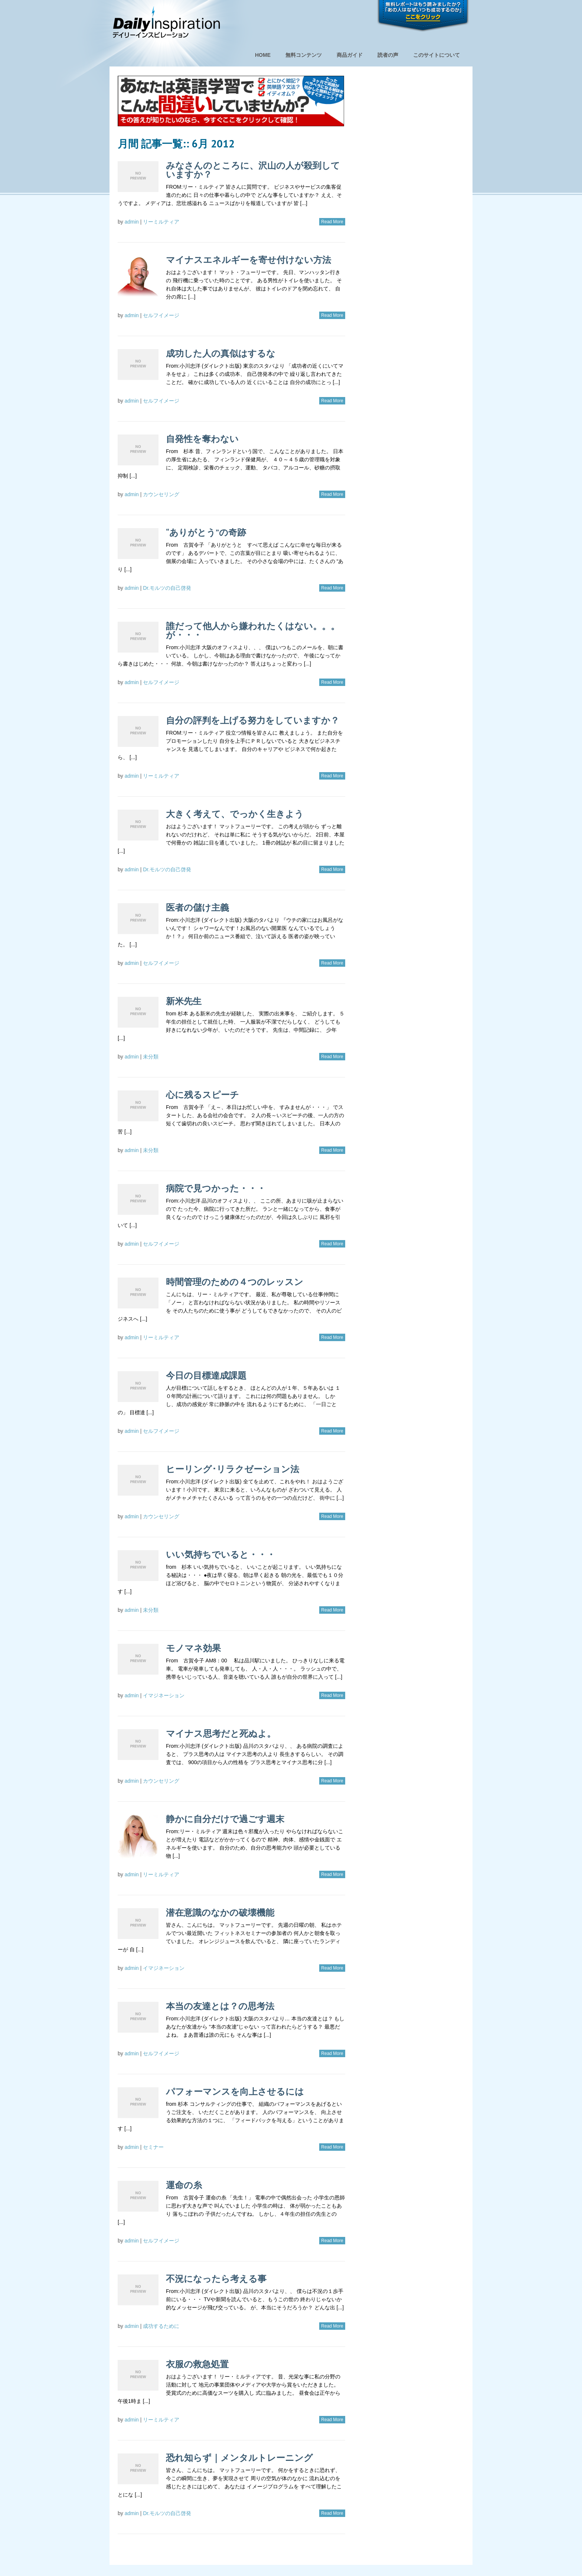 This screenshot has height=2576, width=582. What do you see at coordinates (253, 630) in the screenshot?
I see `誰だって他人から嫌われたくはない。。。が・・・` at bounding box center [253, 630].